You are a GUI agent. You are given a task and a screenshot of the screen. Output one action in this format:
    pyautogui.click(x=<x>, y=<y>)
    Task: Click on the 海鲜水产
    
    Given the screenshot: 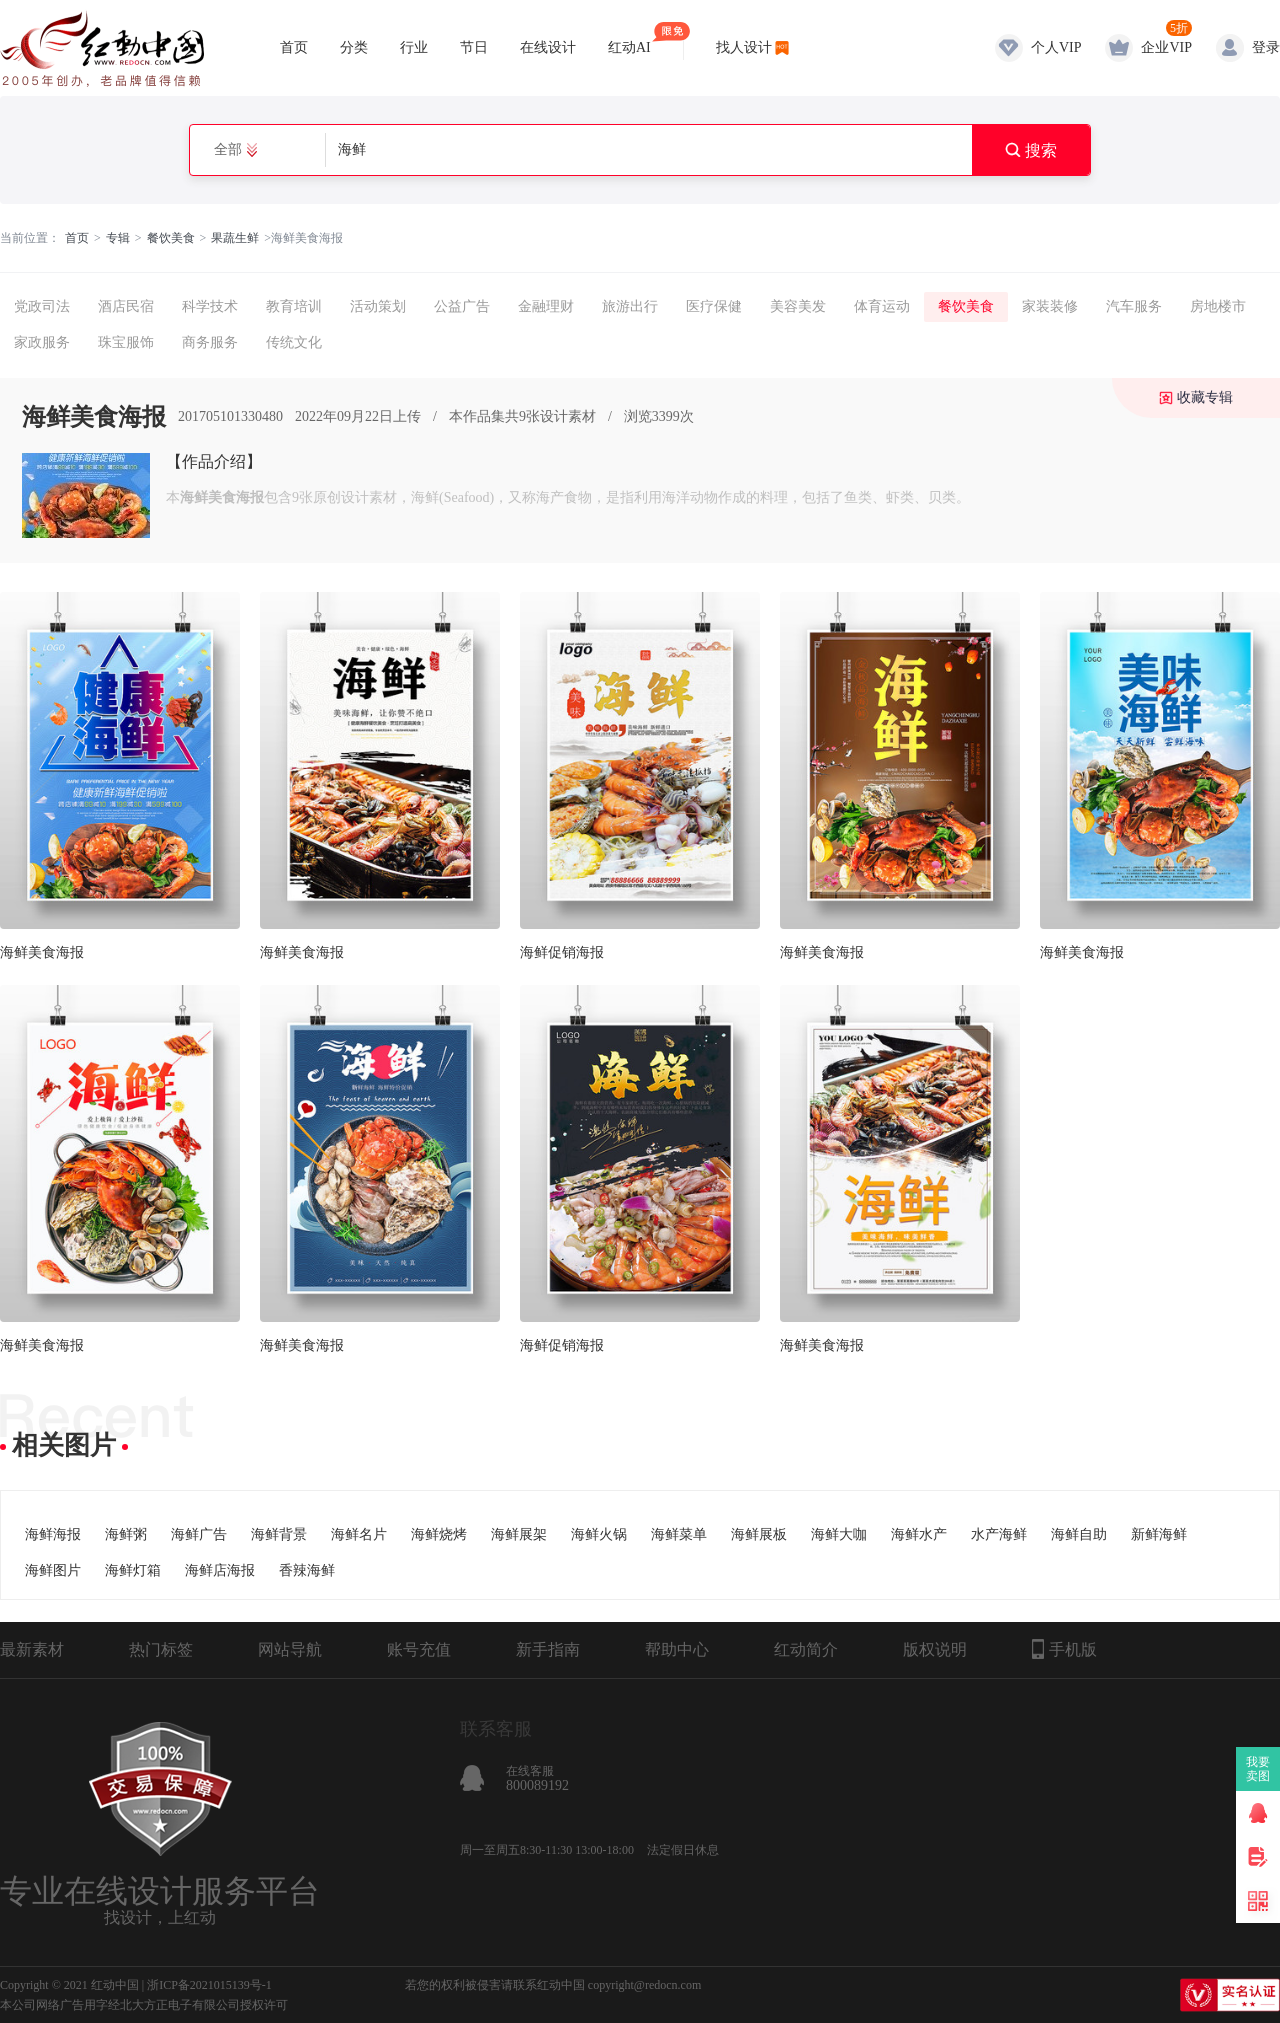 What is the action you would take?
    pyautogui.click(x=919, y=1534)
    